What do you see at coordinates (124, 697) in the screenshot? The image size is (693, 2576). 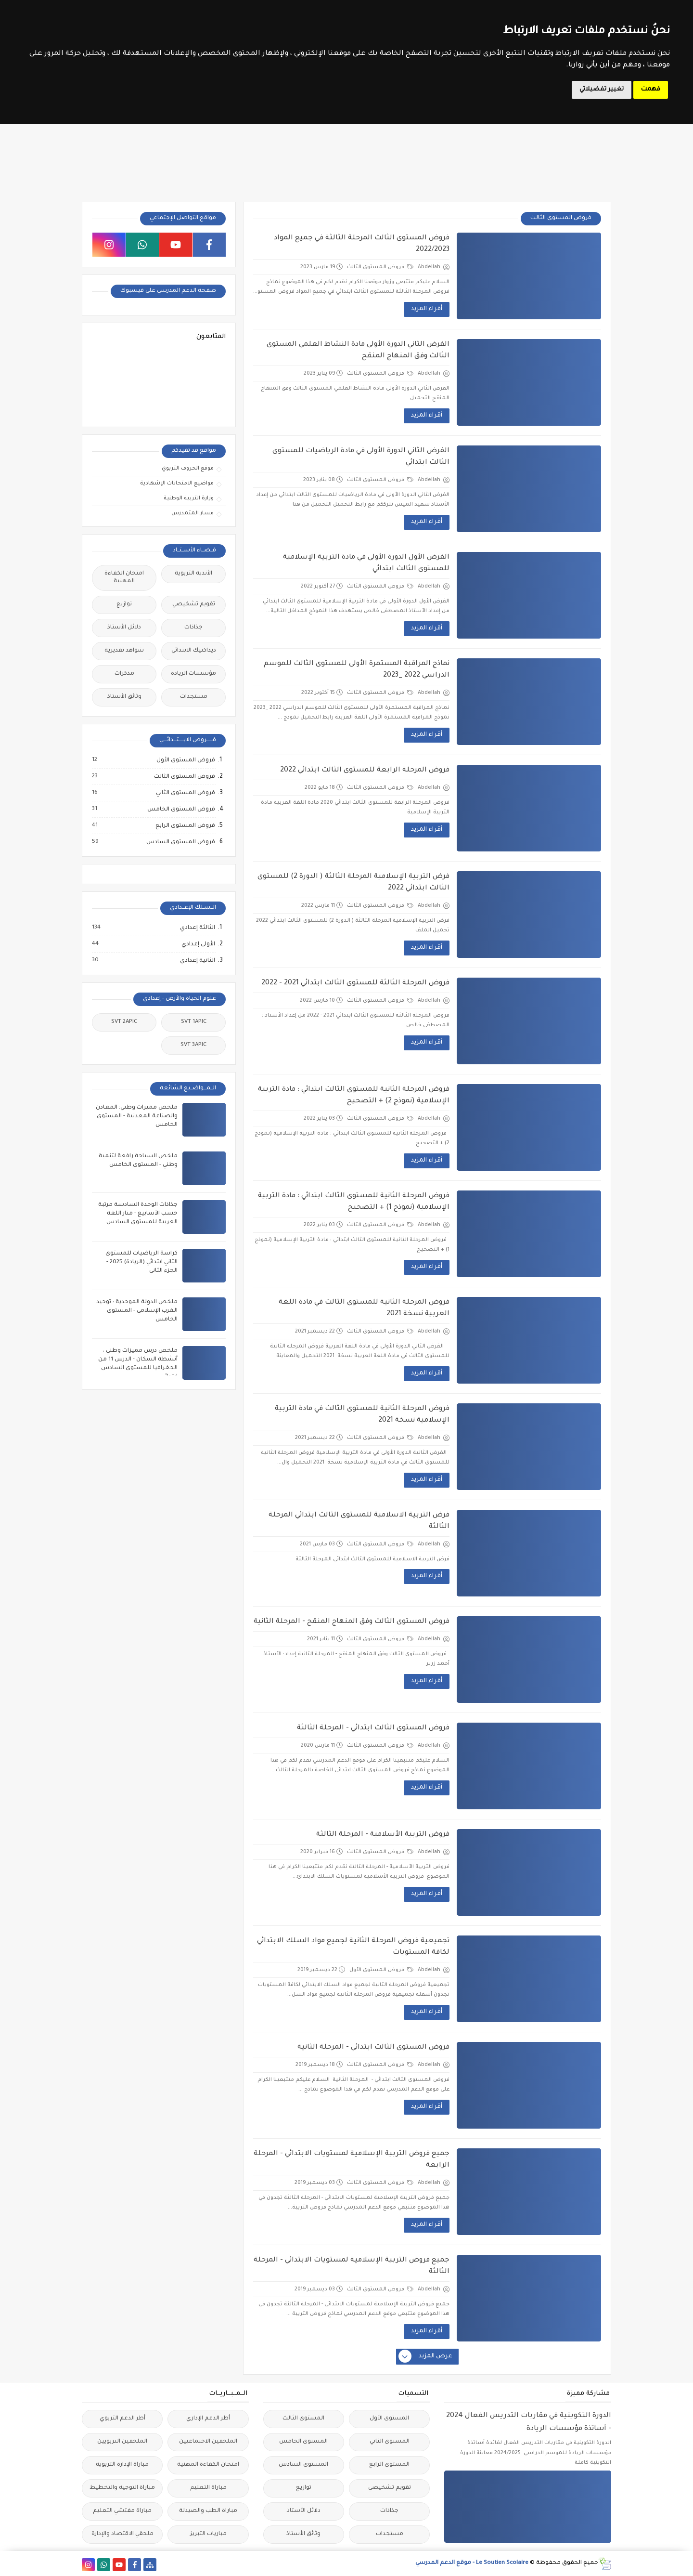 I see `وثائق الأستاذ` at bounding box center [124, 697].